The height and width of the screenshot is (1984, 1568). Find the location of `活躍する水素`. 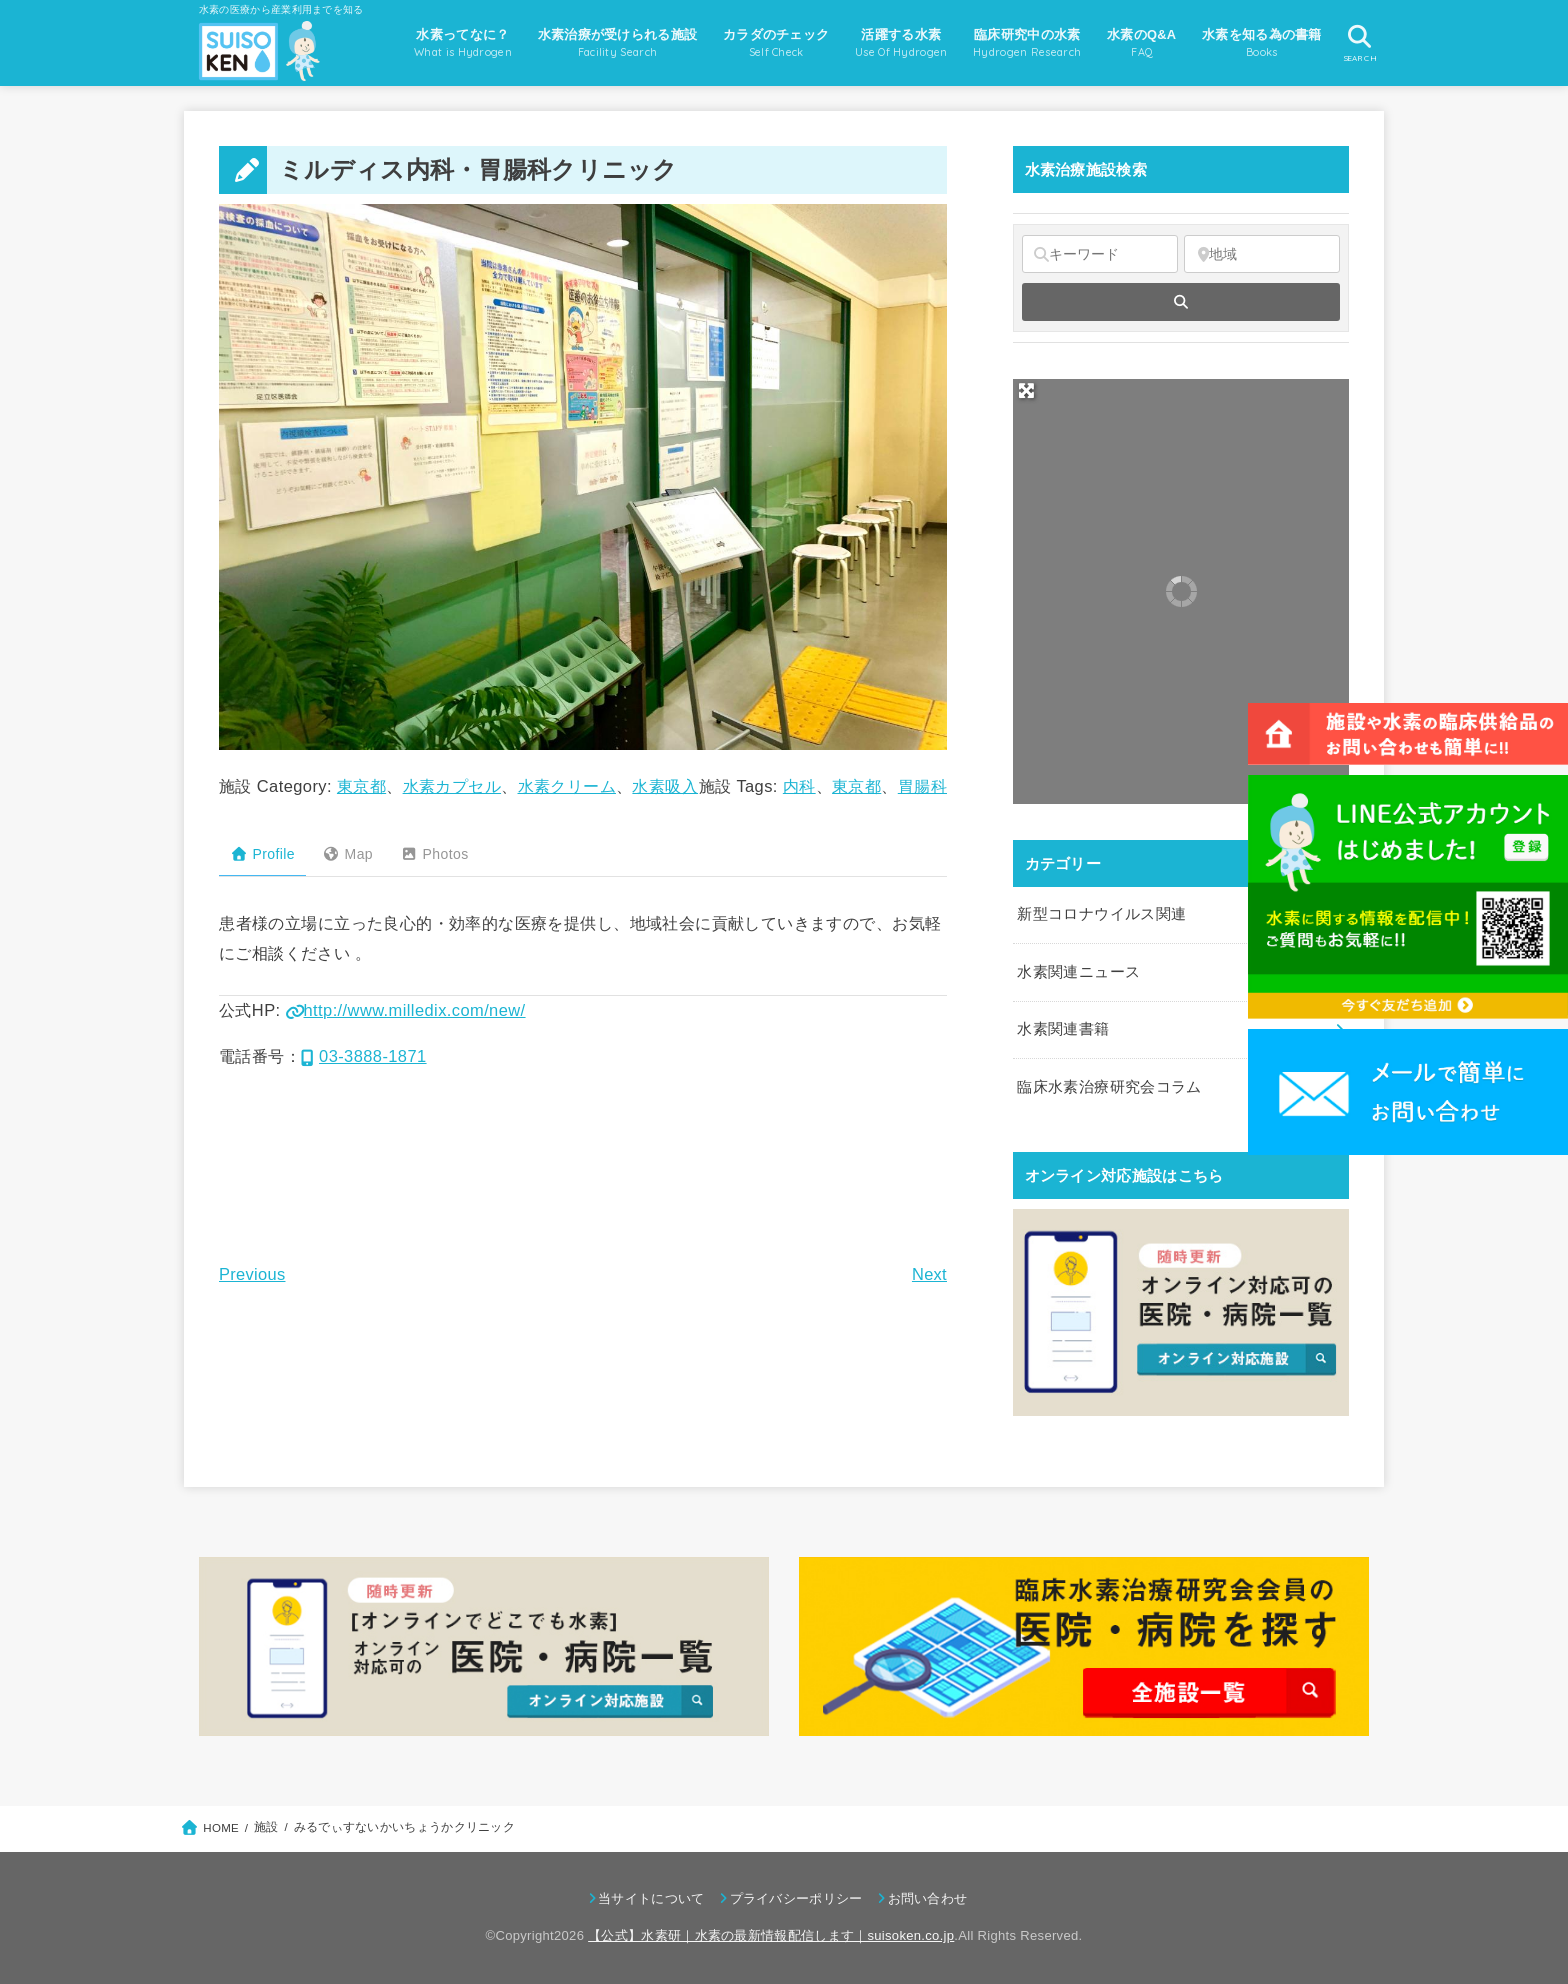

活躍する水素 is located at coordinates (901, 45).